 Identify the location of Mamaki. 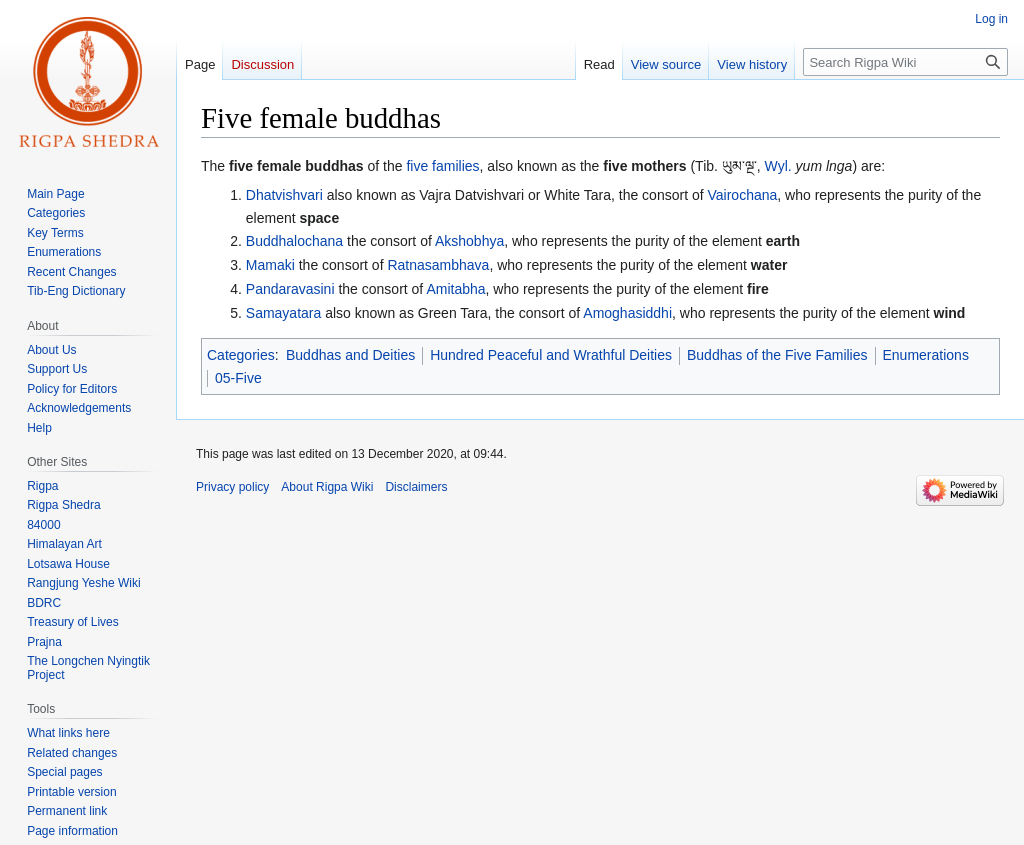
(270, 265).